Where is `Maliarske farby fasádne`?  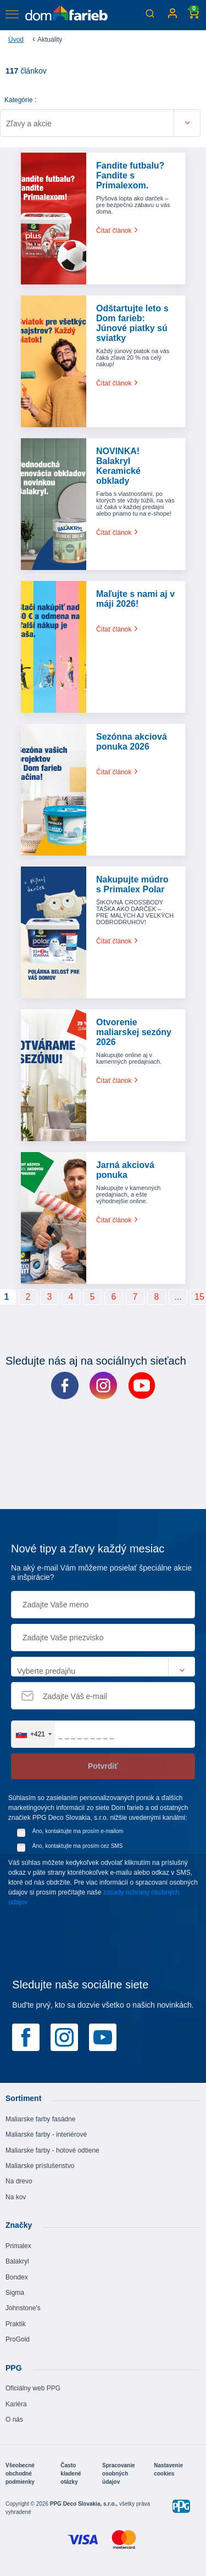 Maliarske farby fasádne is located at coordinates (40, 2119).